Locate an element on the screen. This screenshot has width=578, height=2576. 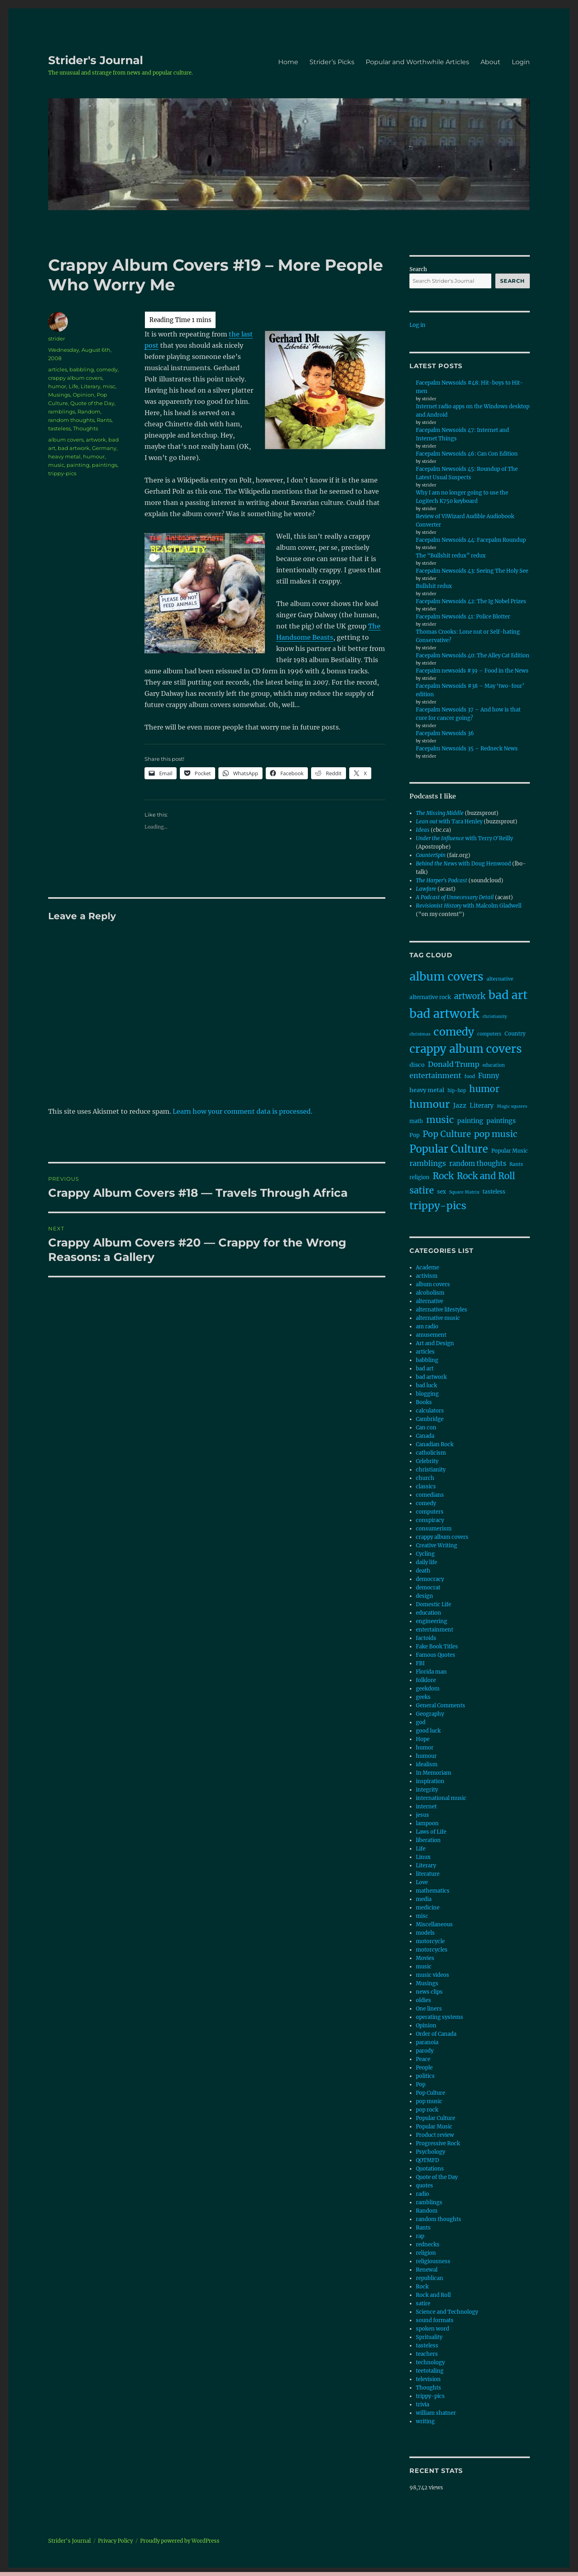
sound formats is located at coordinates (435, 2320).